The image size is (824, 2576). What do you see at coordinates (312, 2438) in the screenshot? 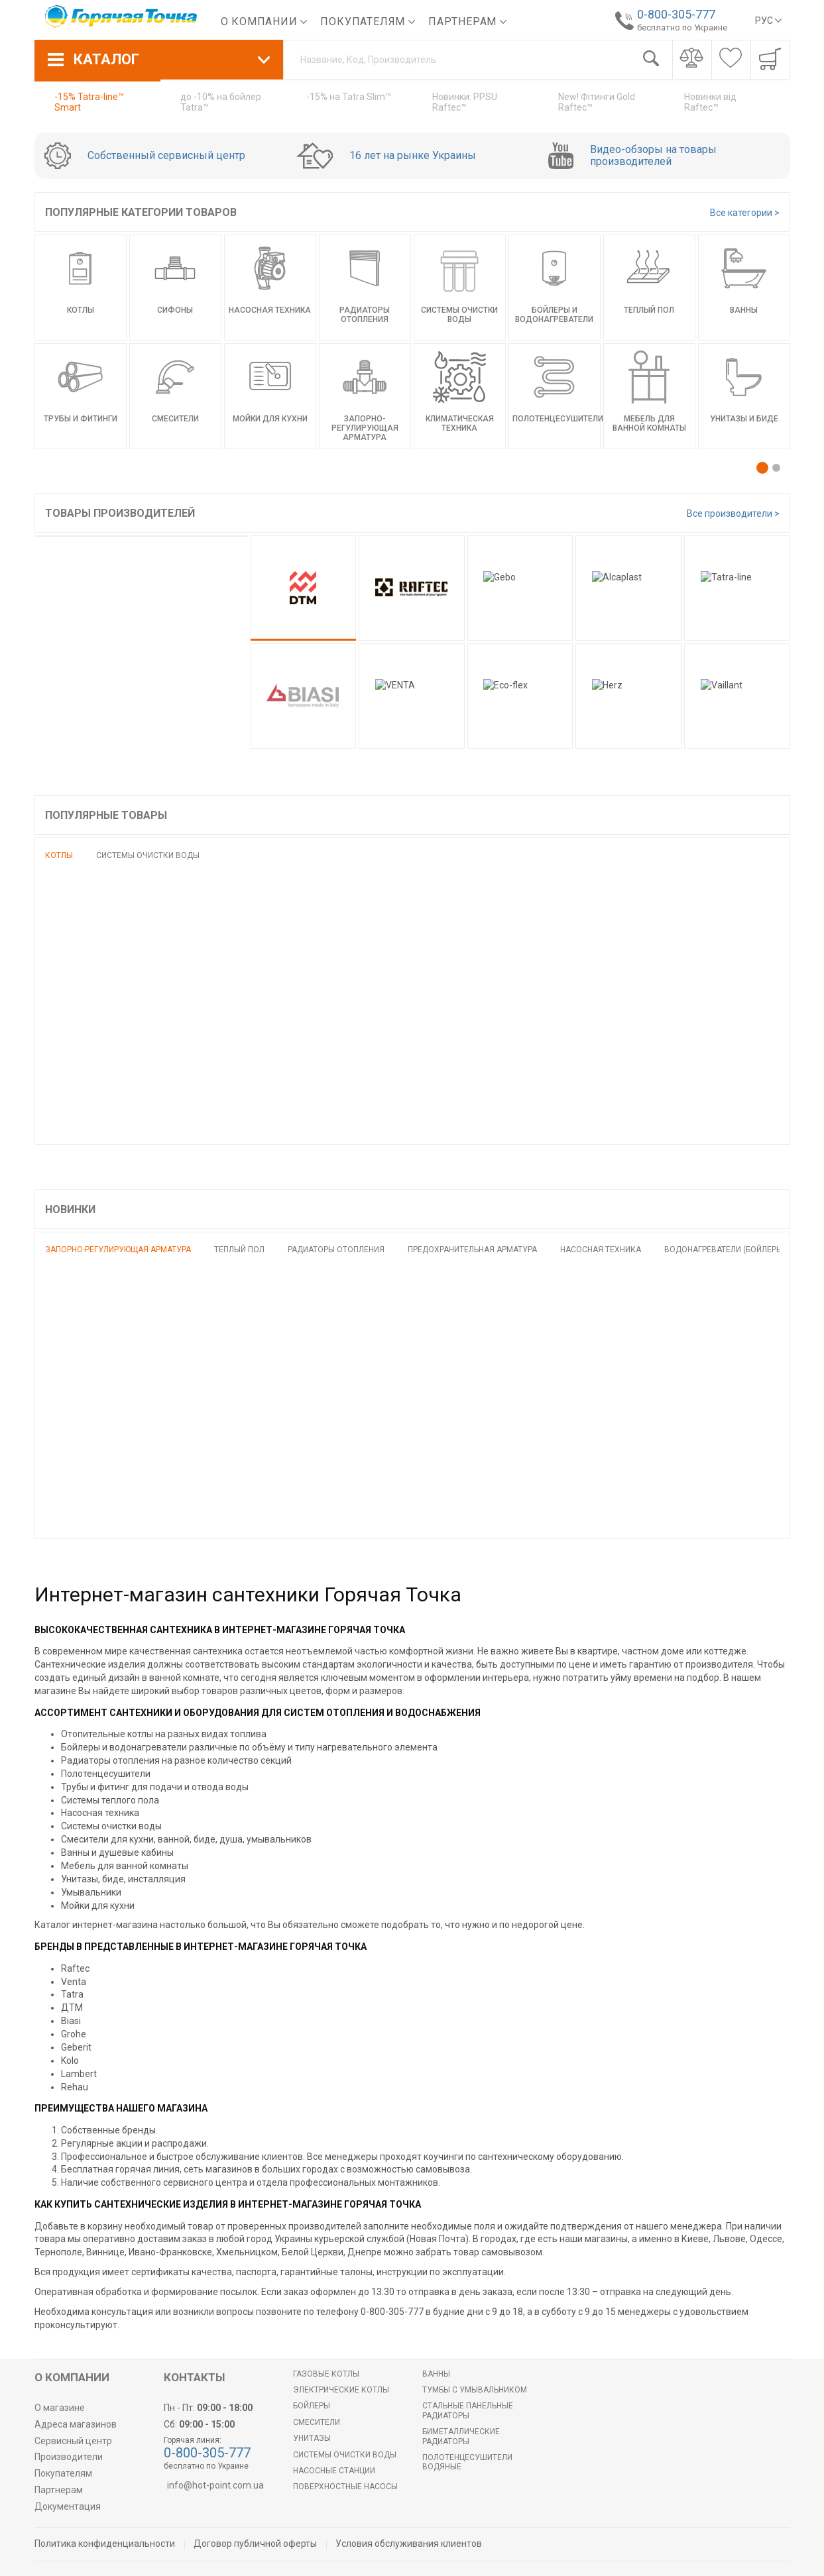
I see `Унитазы` at bounding box center [312, 2438].